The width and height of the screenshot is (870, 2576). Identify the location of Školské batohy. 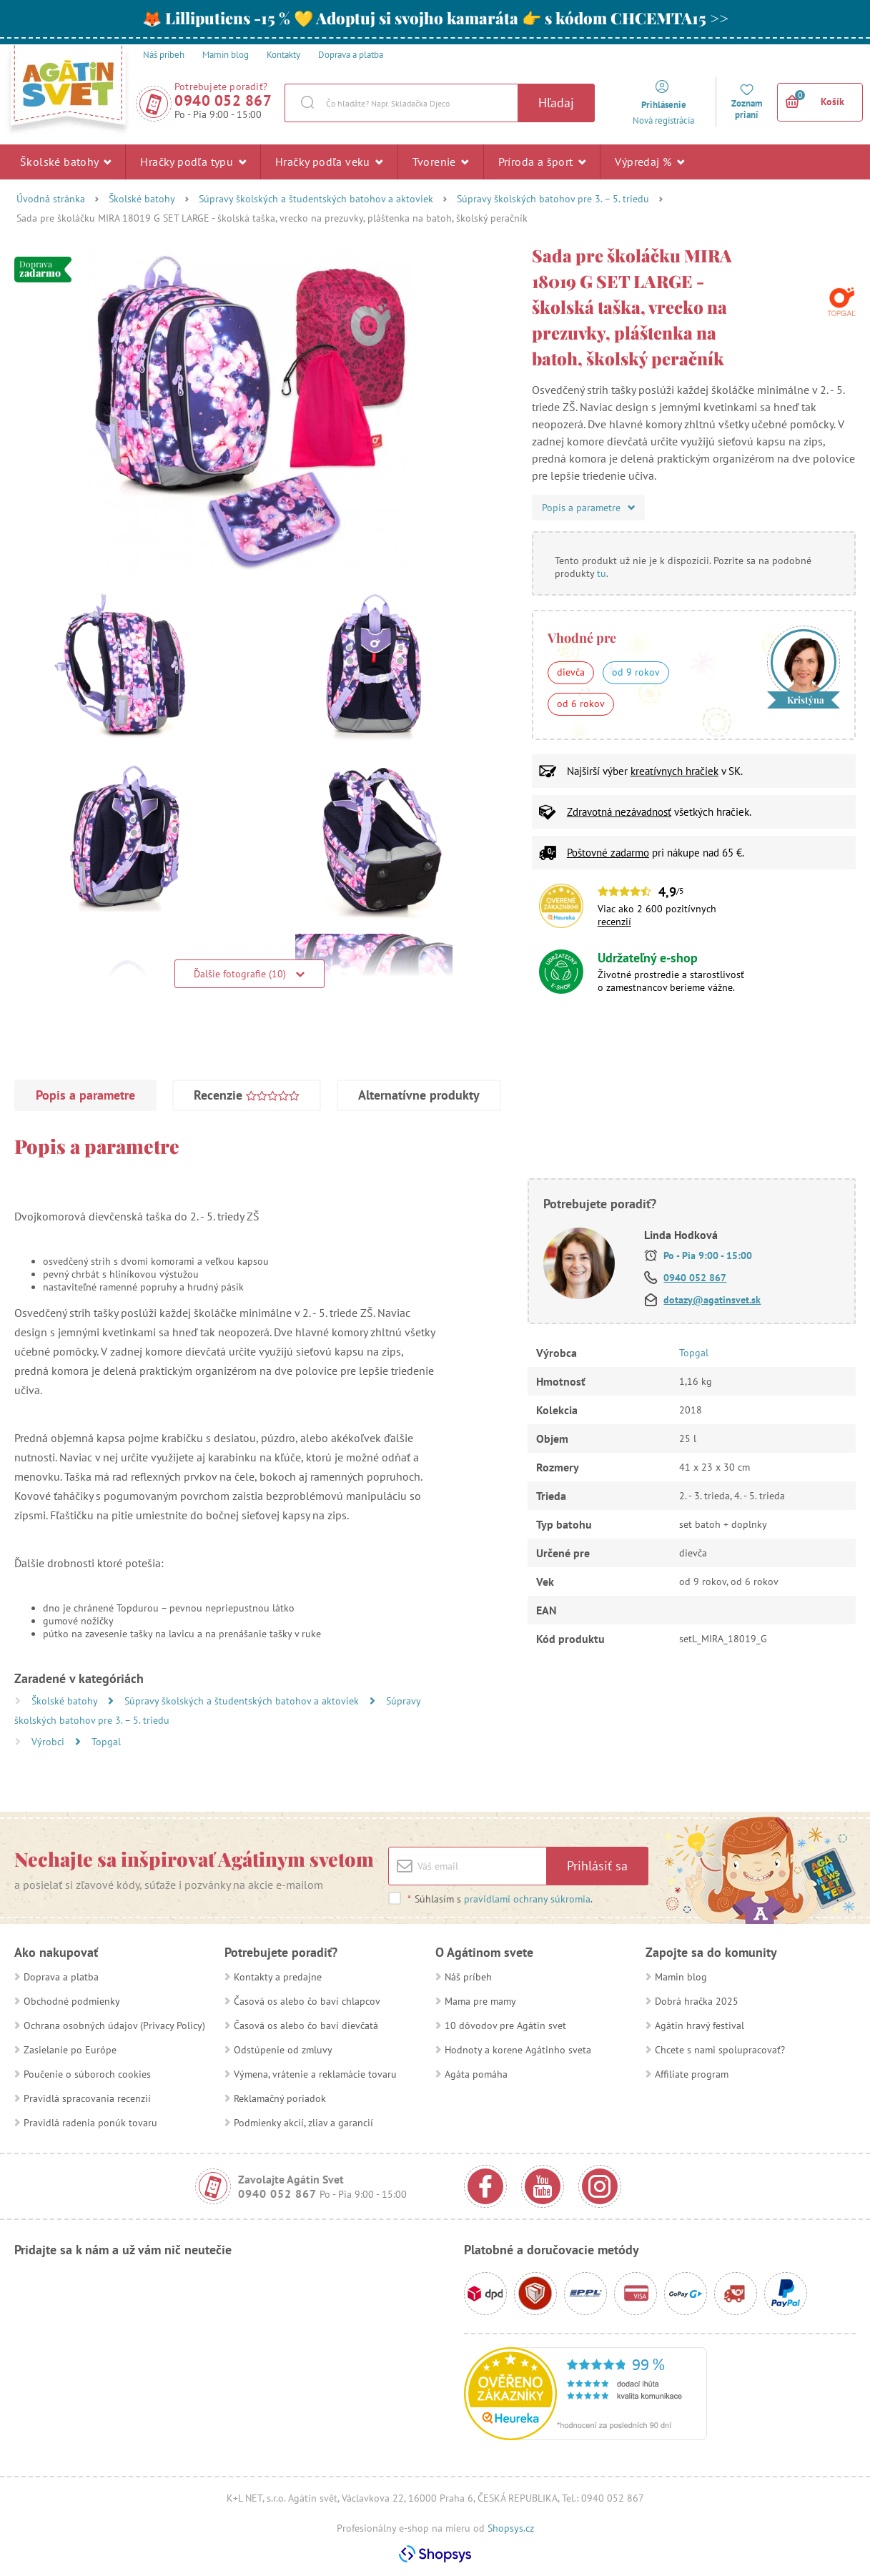
(65, 161).